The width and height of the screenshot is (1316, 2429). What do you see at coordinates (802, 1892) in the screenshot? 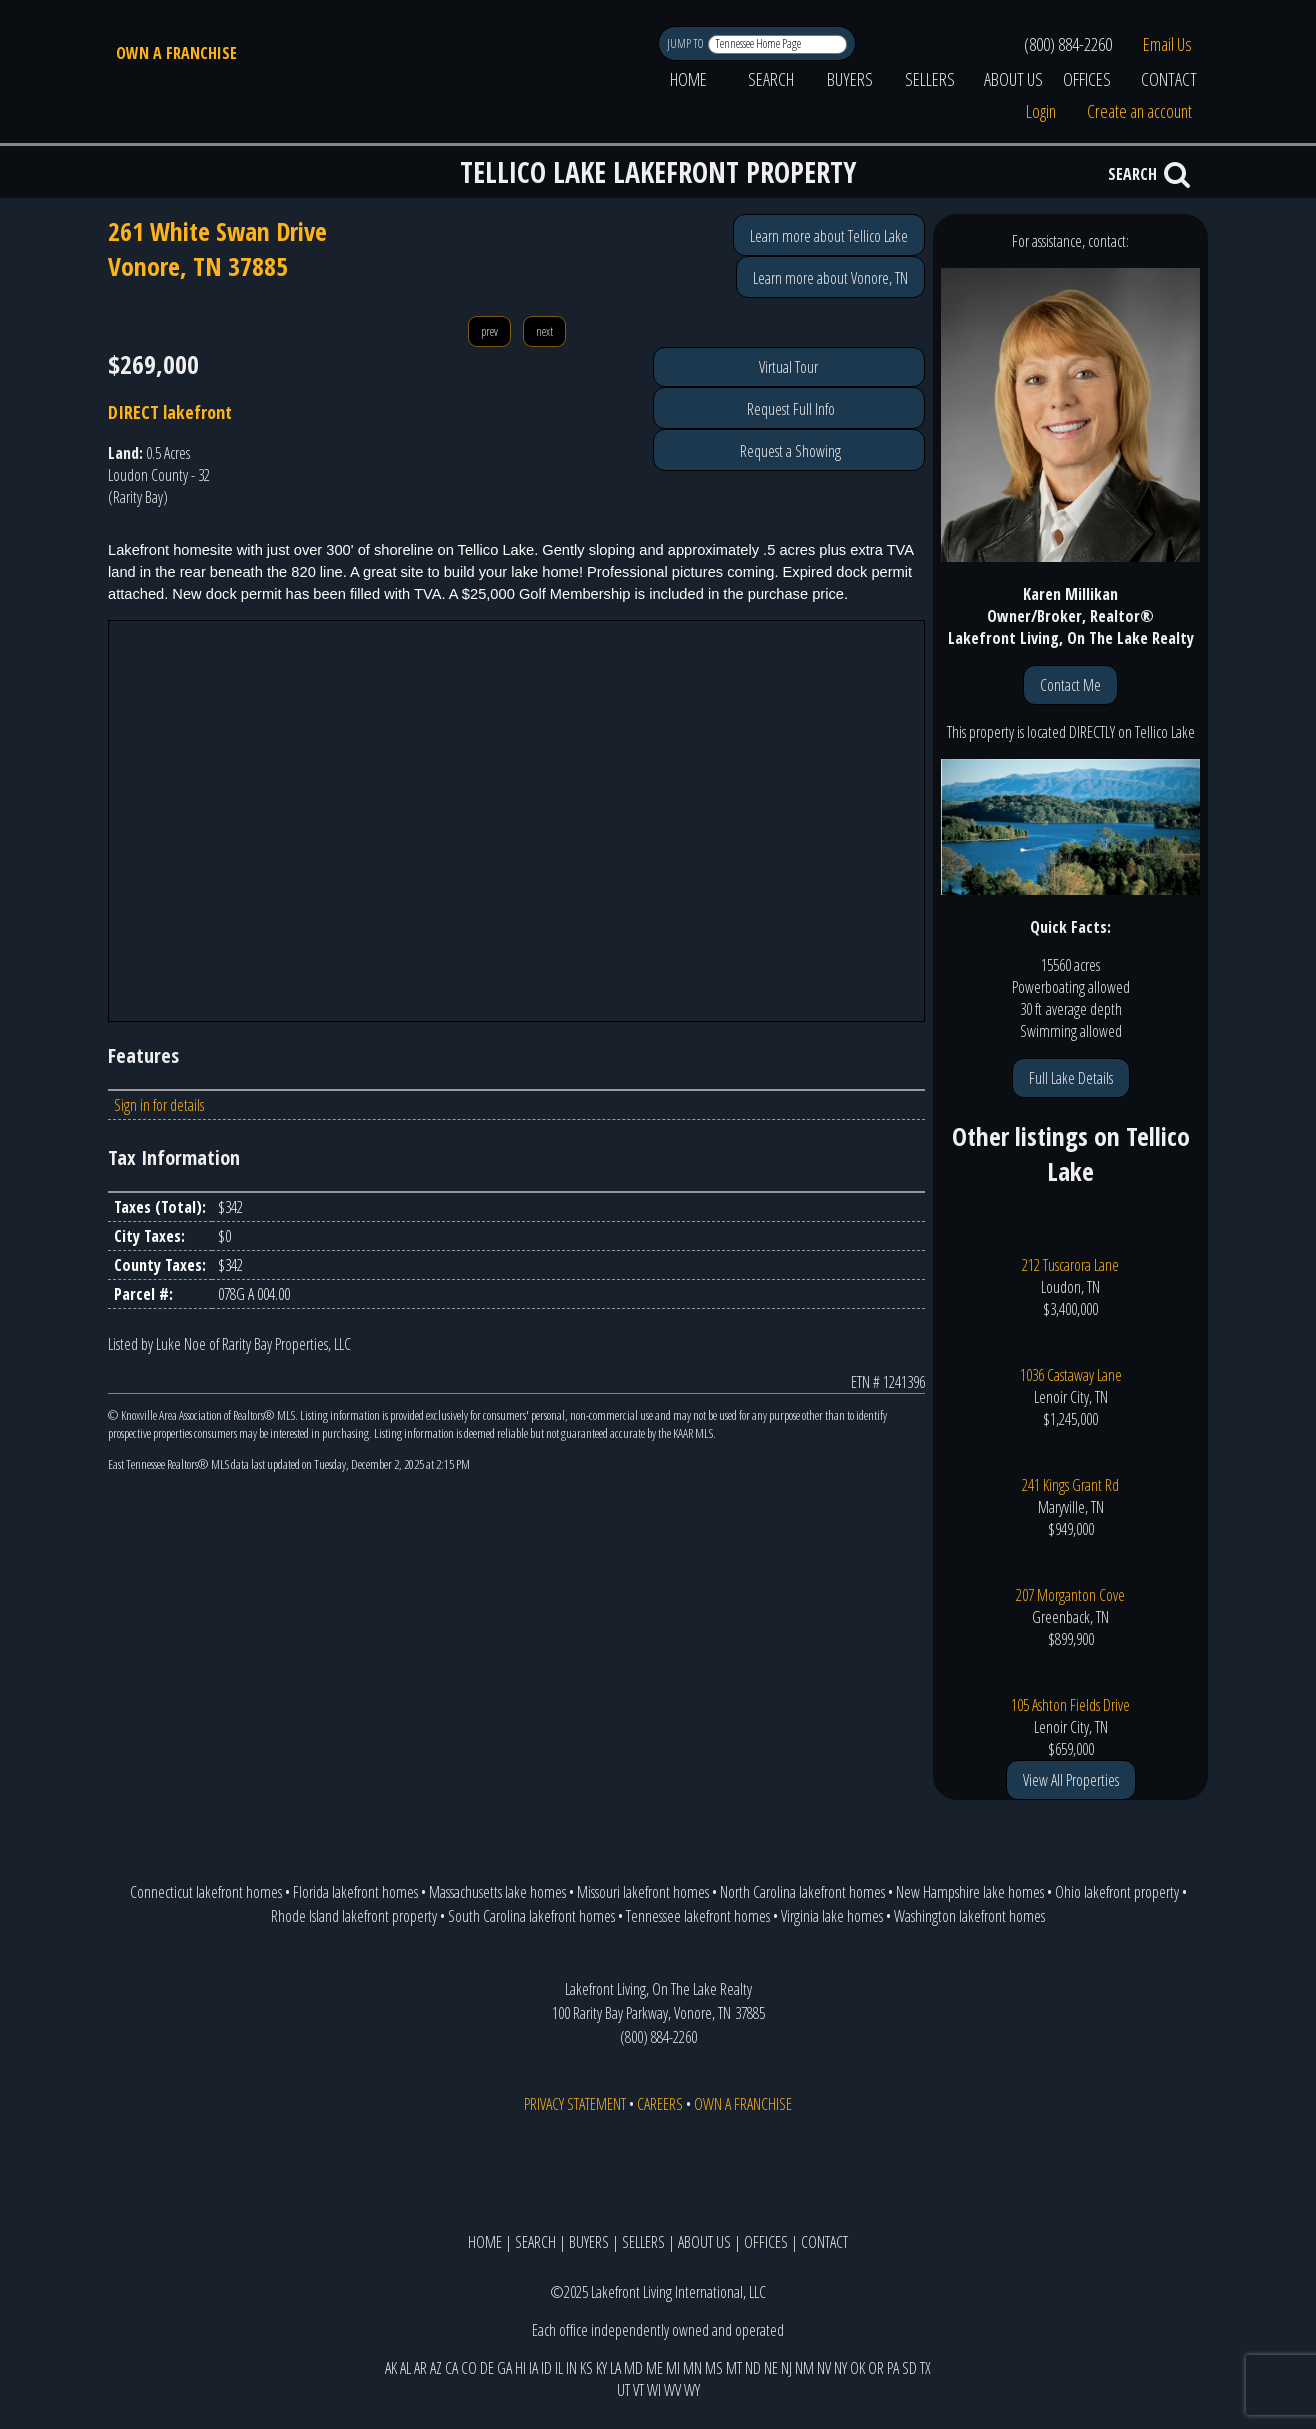
I see `North Carolina lakefront homes` at bounding box center [802, 1892].